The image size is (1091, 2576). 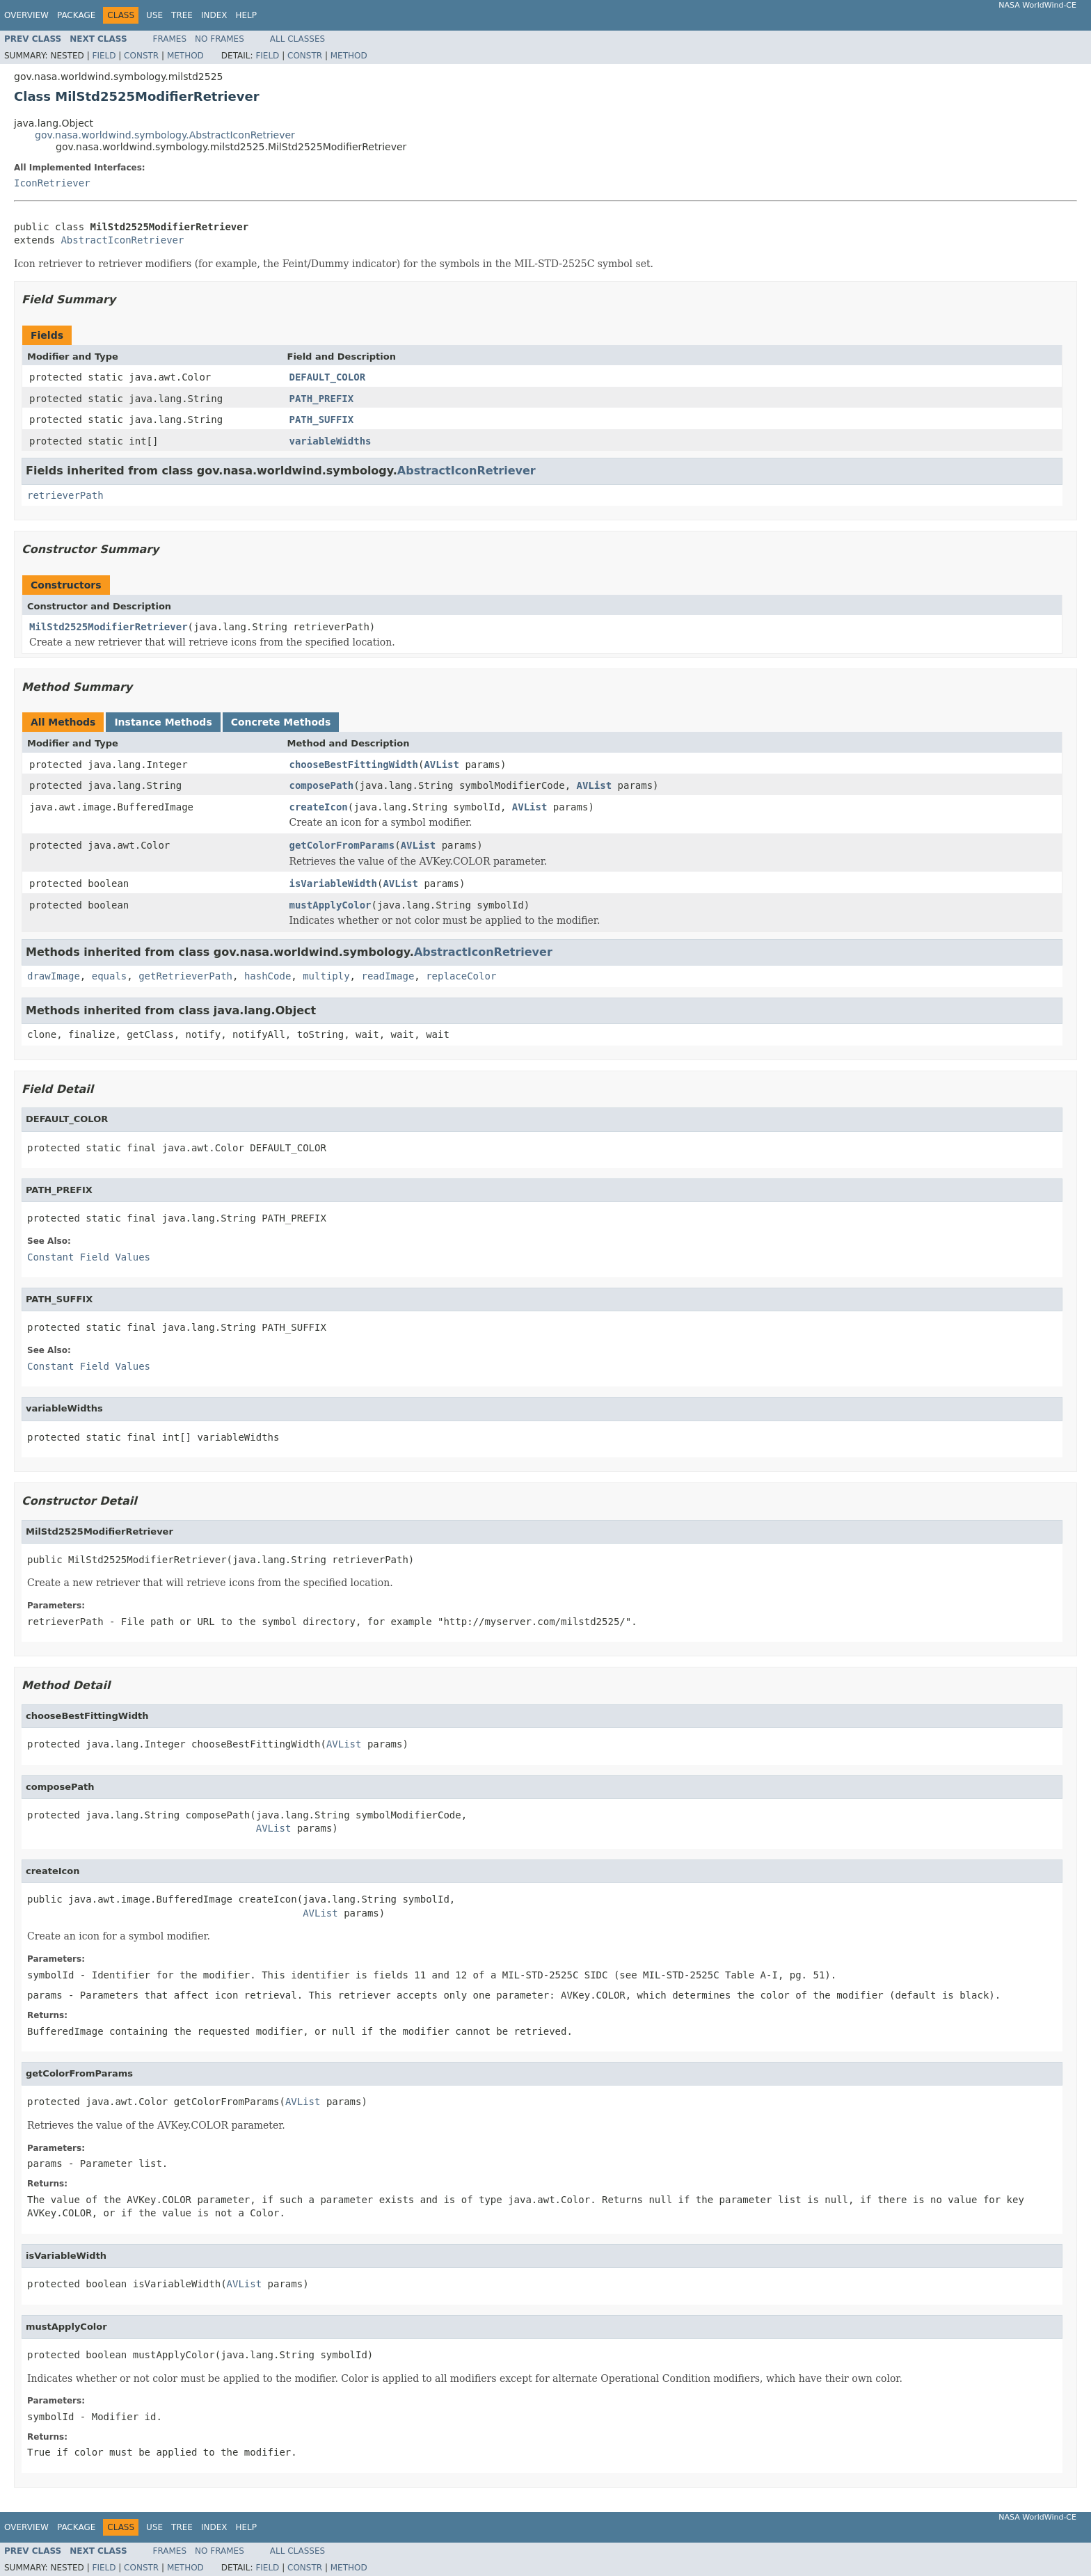 I want to click on gov.nasa.worldwind.symbology.AbstractIconRetriever, so click(x=165, y=135).